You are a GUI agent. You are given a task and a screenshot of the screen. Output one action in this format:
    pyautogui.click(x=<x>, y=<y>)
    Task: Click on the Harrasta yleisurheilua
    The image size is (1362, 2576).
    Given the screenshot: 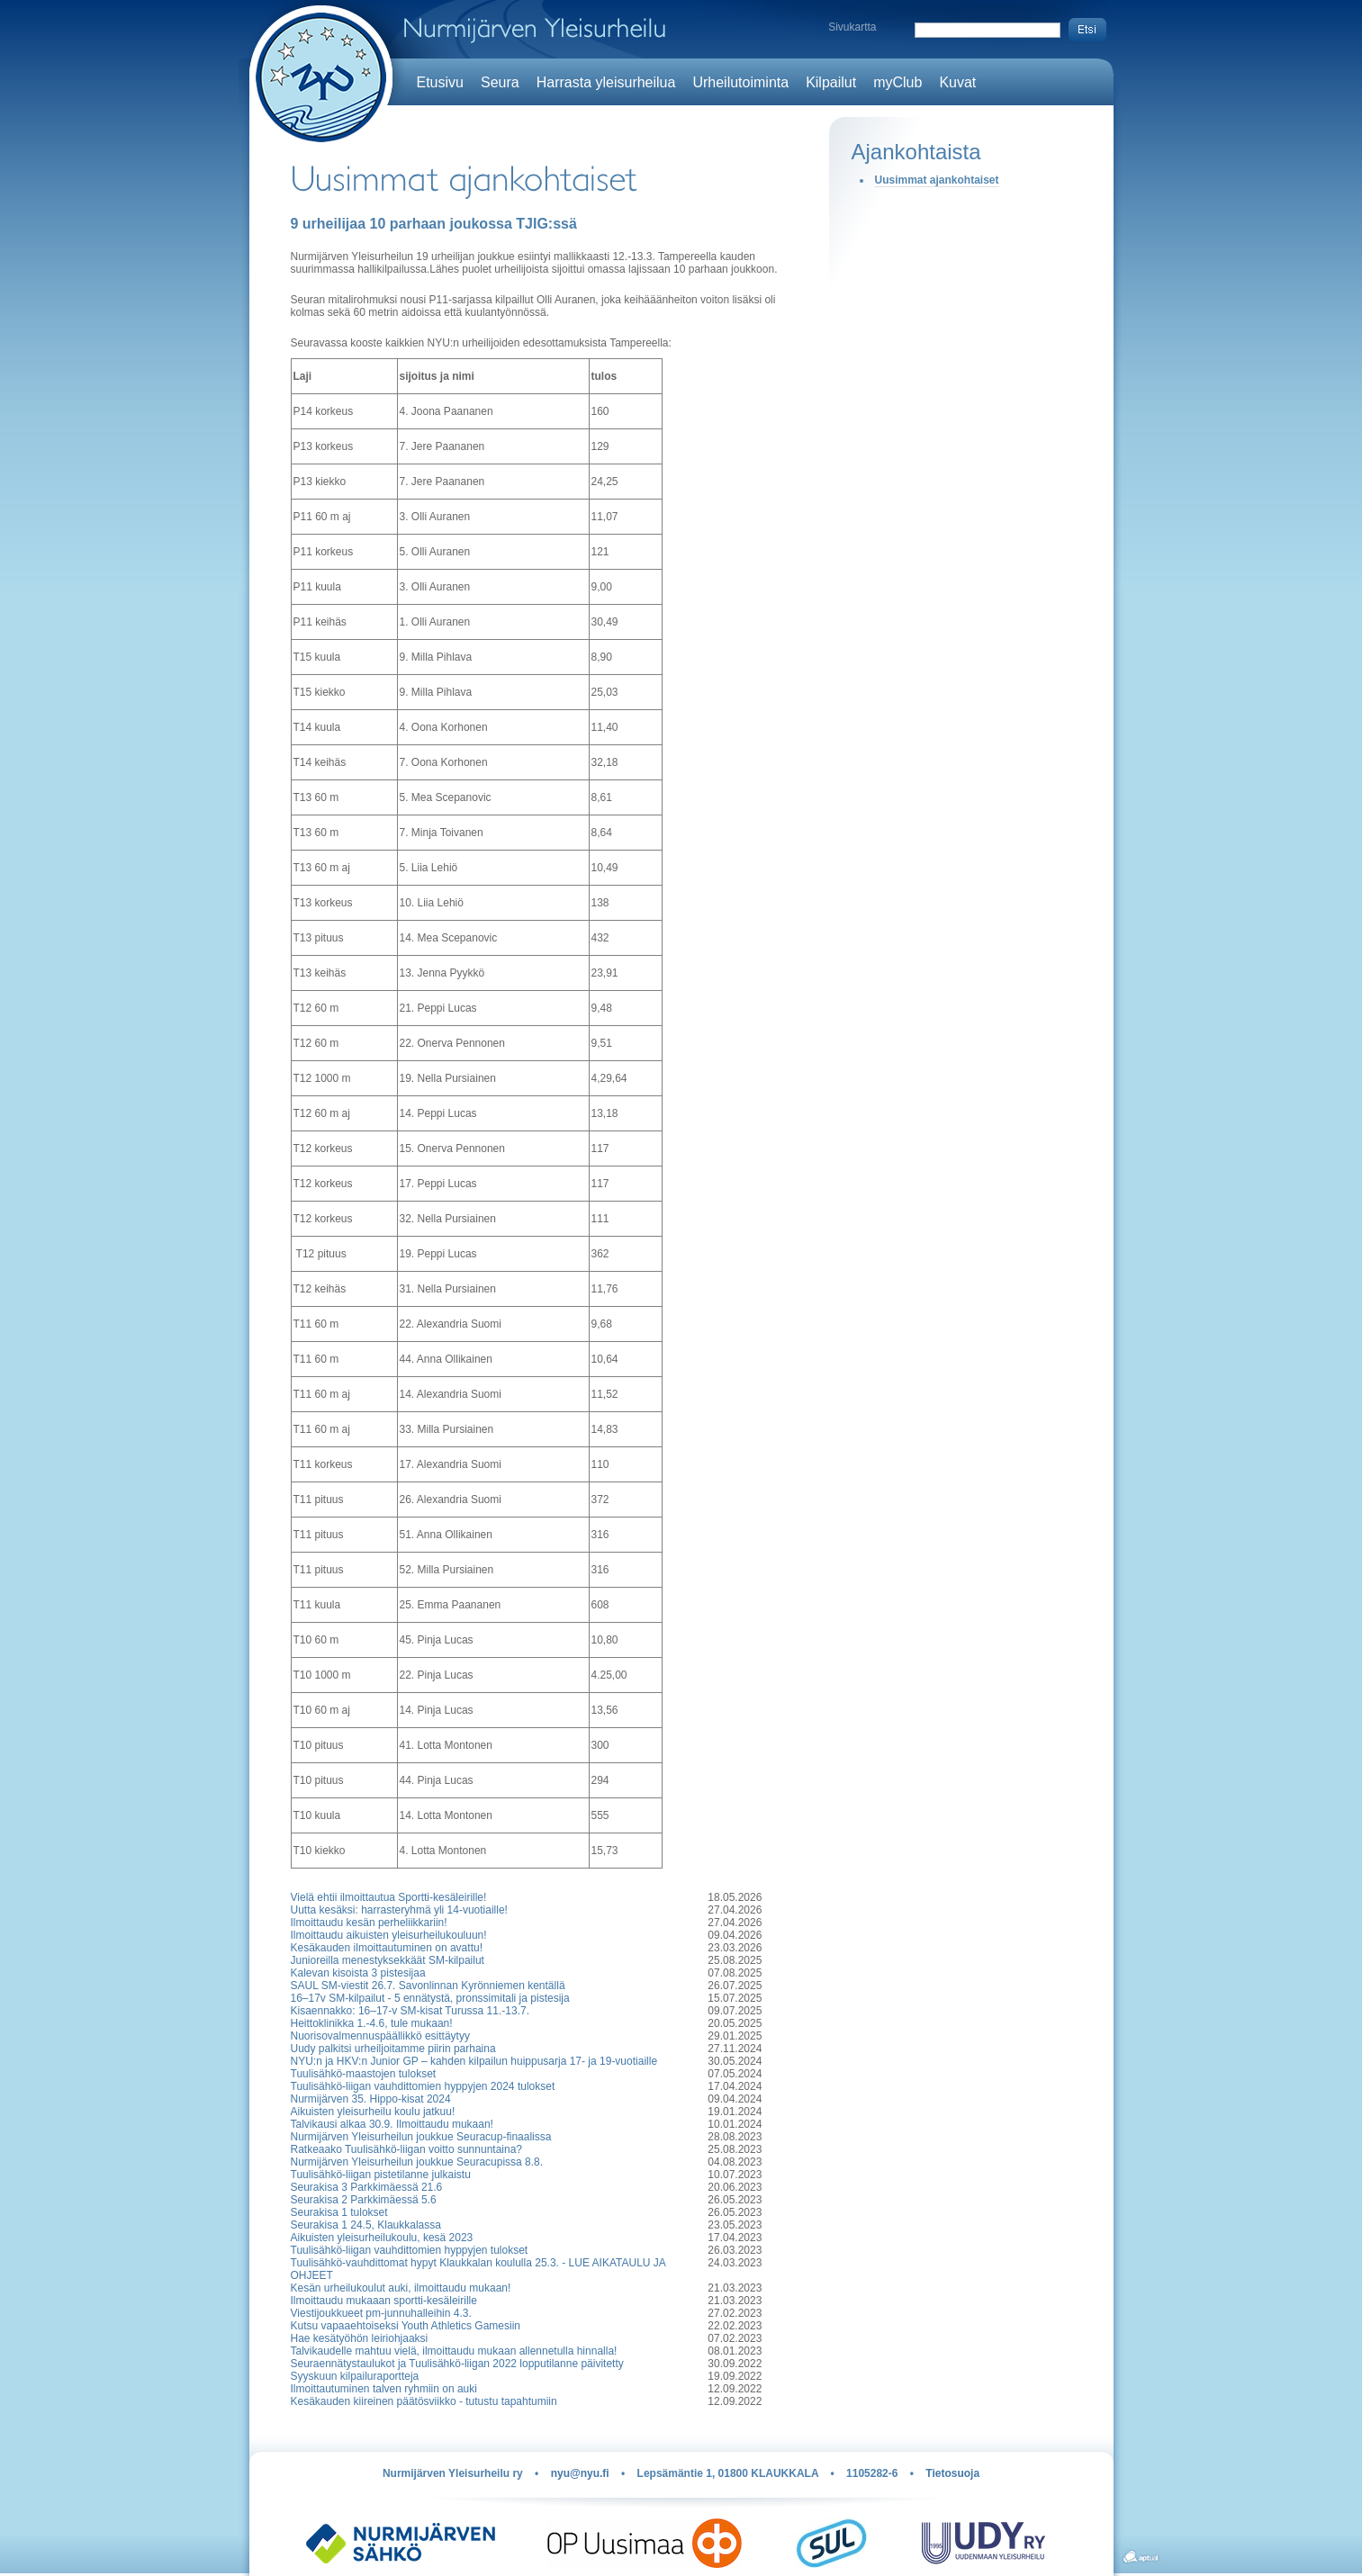 What is the action you would take?
    pyautogui.click(x=606, y=82)
    